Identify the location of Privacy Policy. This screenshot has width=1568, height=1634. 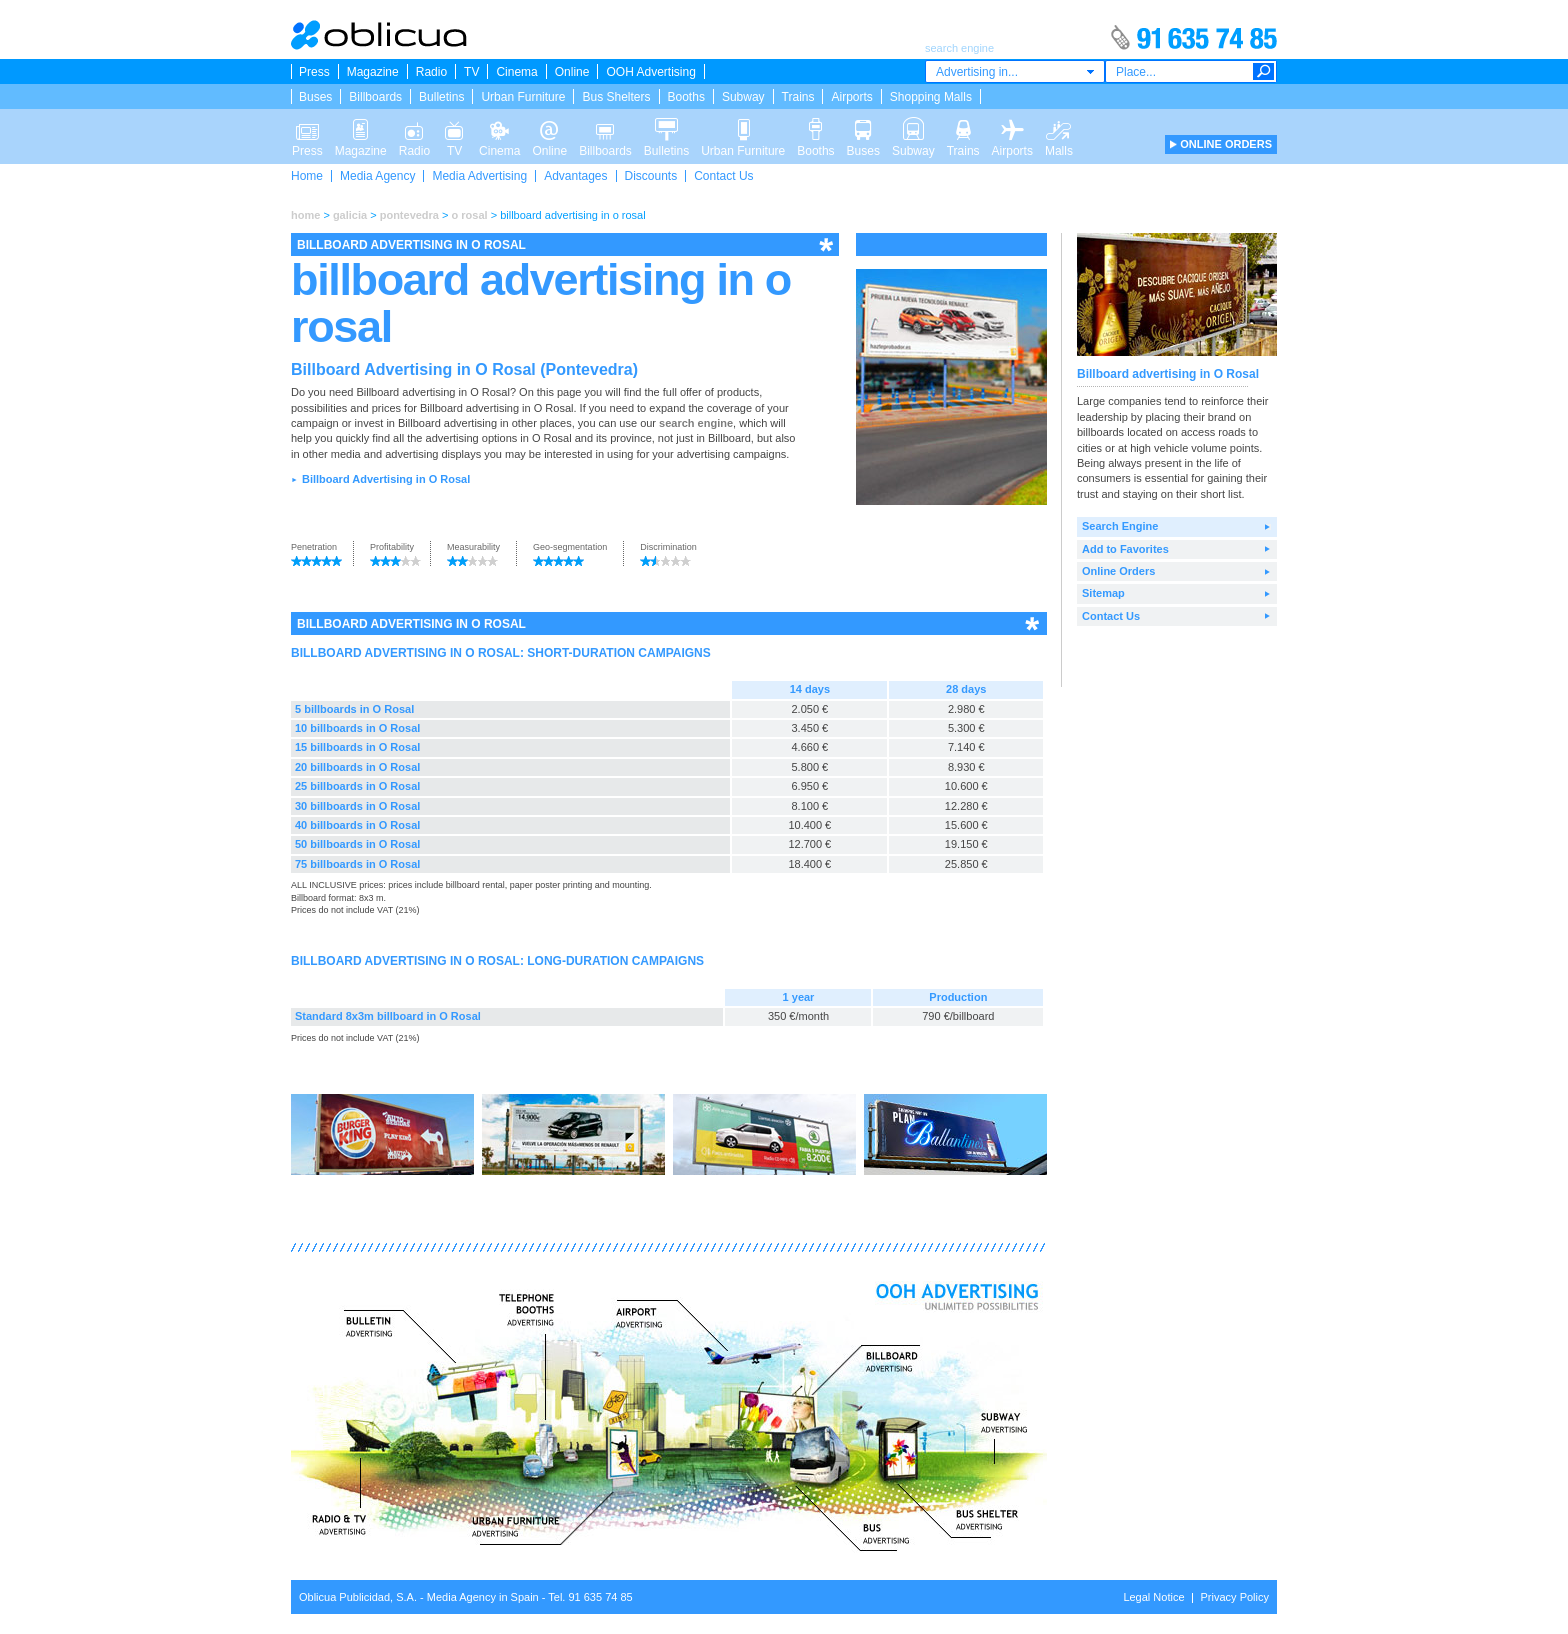
(1235, 1597).